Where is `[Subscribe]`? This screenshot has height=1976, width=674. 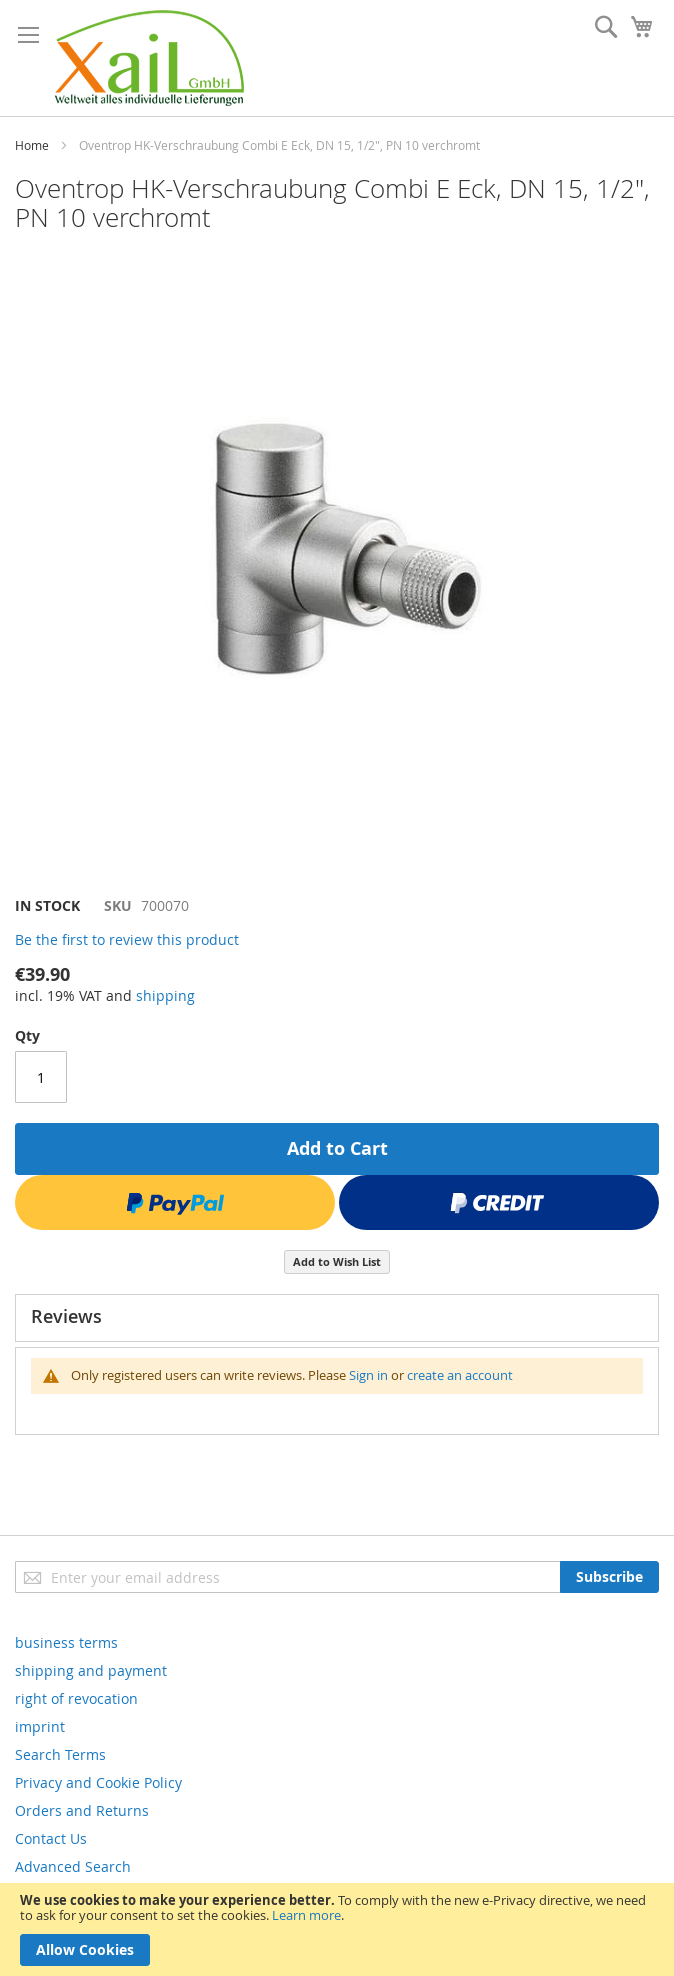
[Subscribe] is located at coordinates (609, 1577).